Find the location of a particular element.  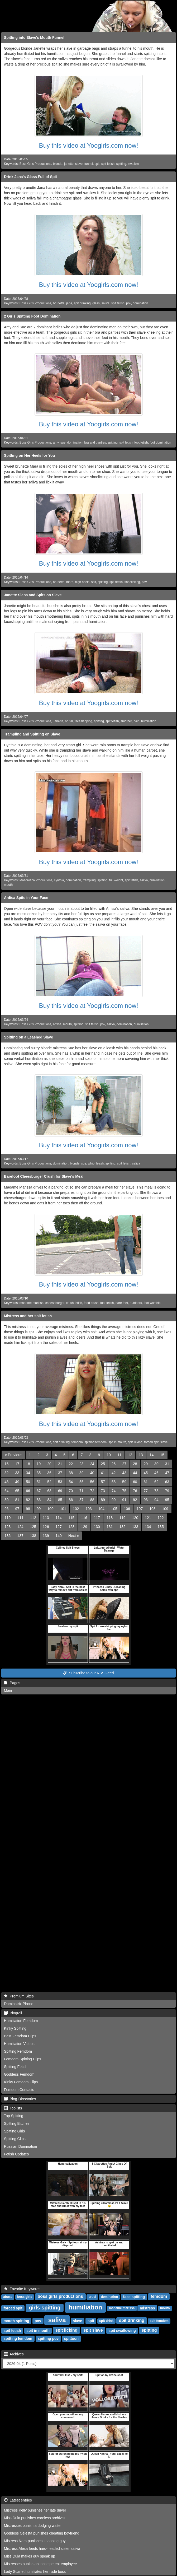

15 is located at coordinates (162, 1455).